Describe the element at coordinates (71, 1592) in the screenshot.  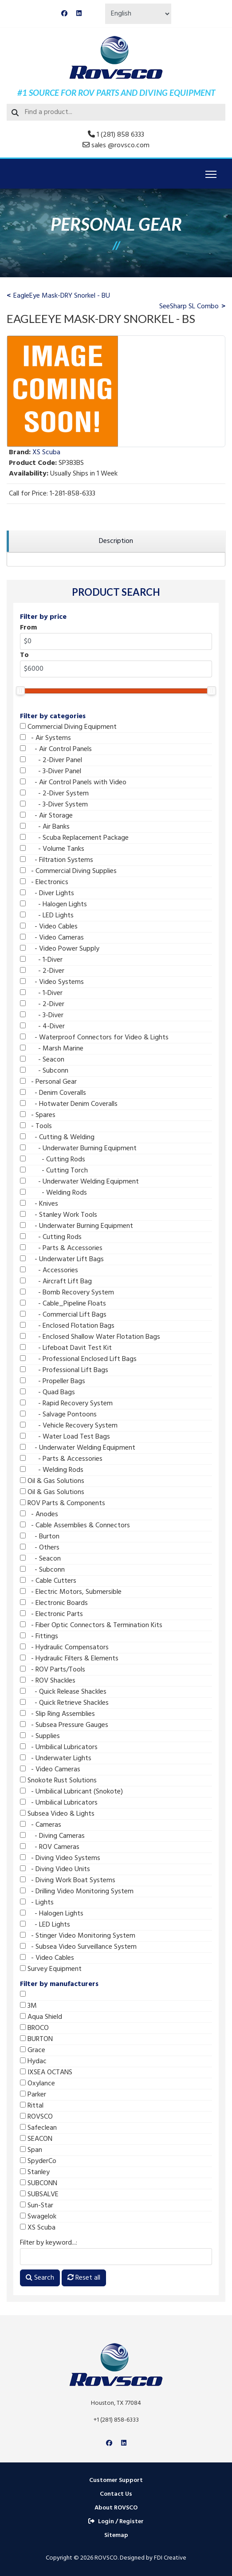
I see `- Electric Motors, Submersible` at that location.